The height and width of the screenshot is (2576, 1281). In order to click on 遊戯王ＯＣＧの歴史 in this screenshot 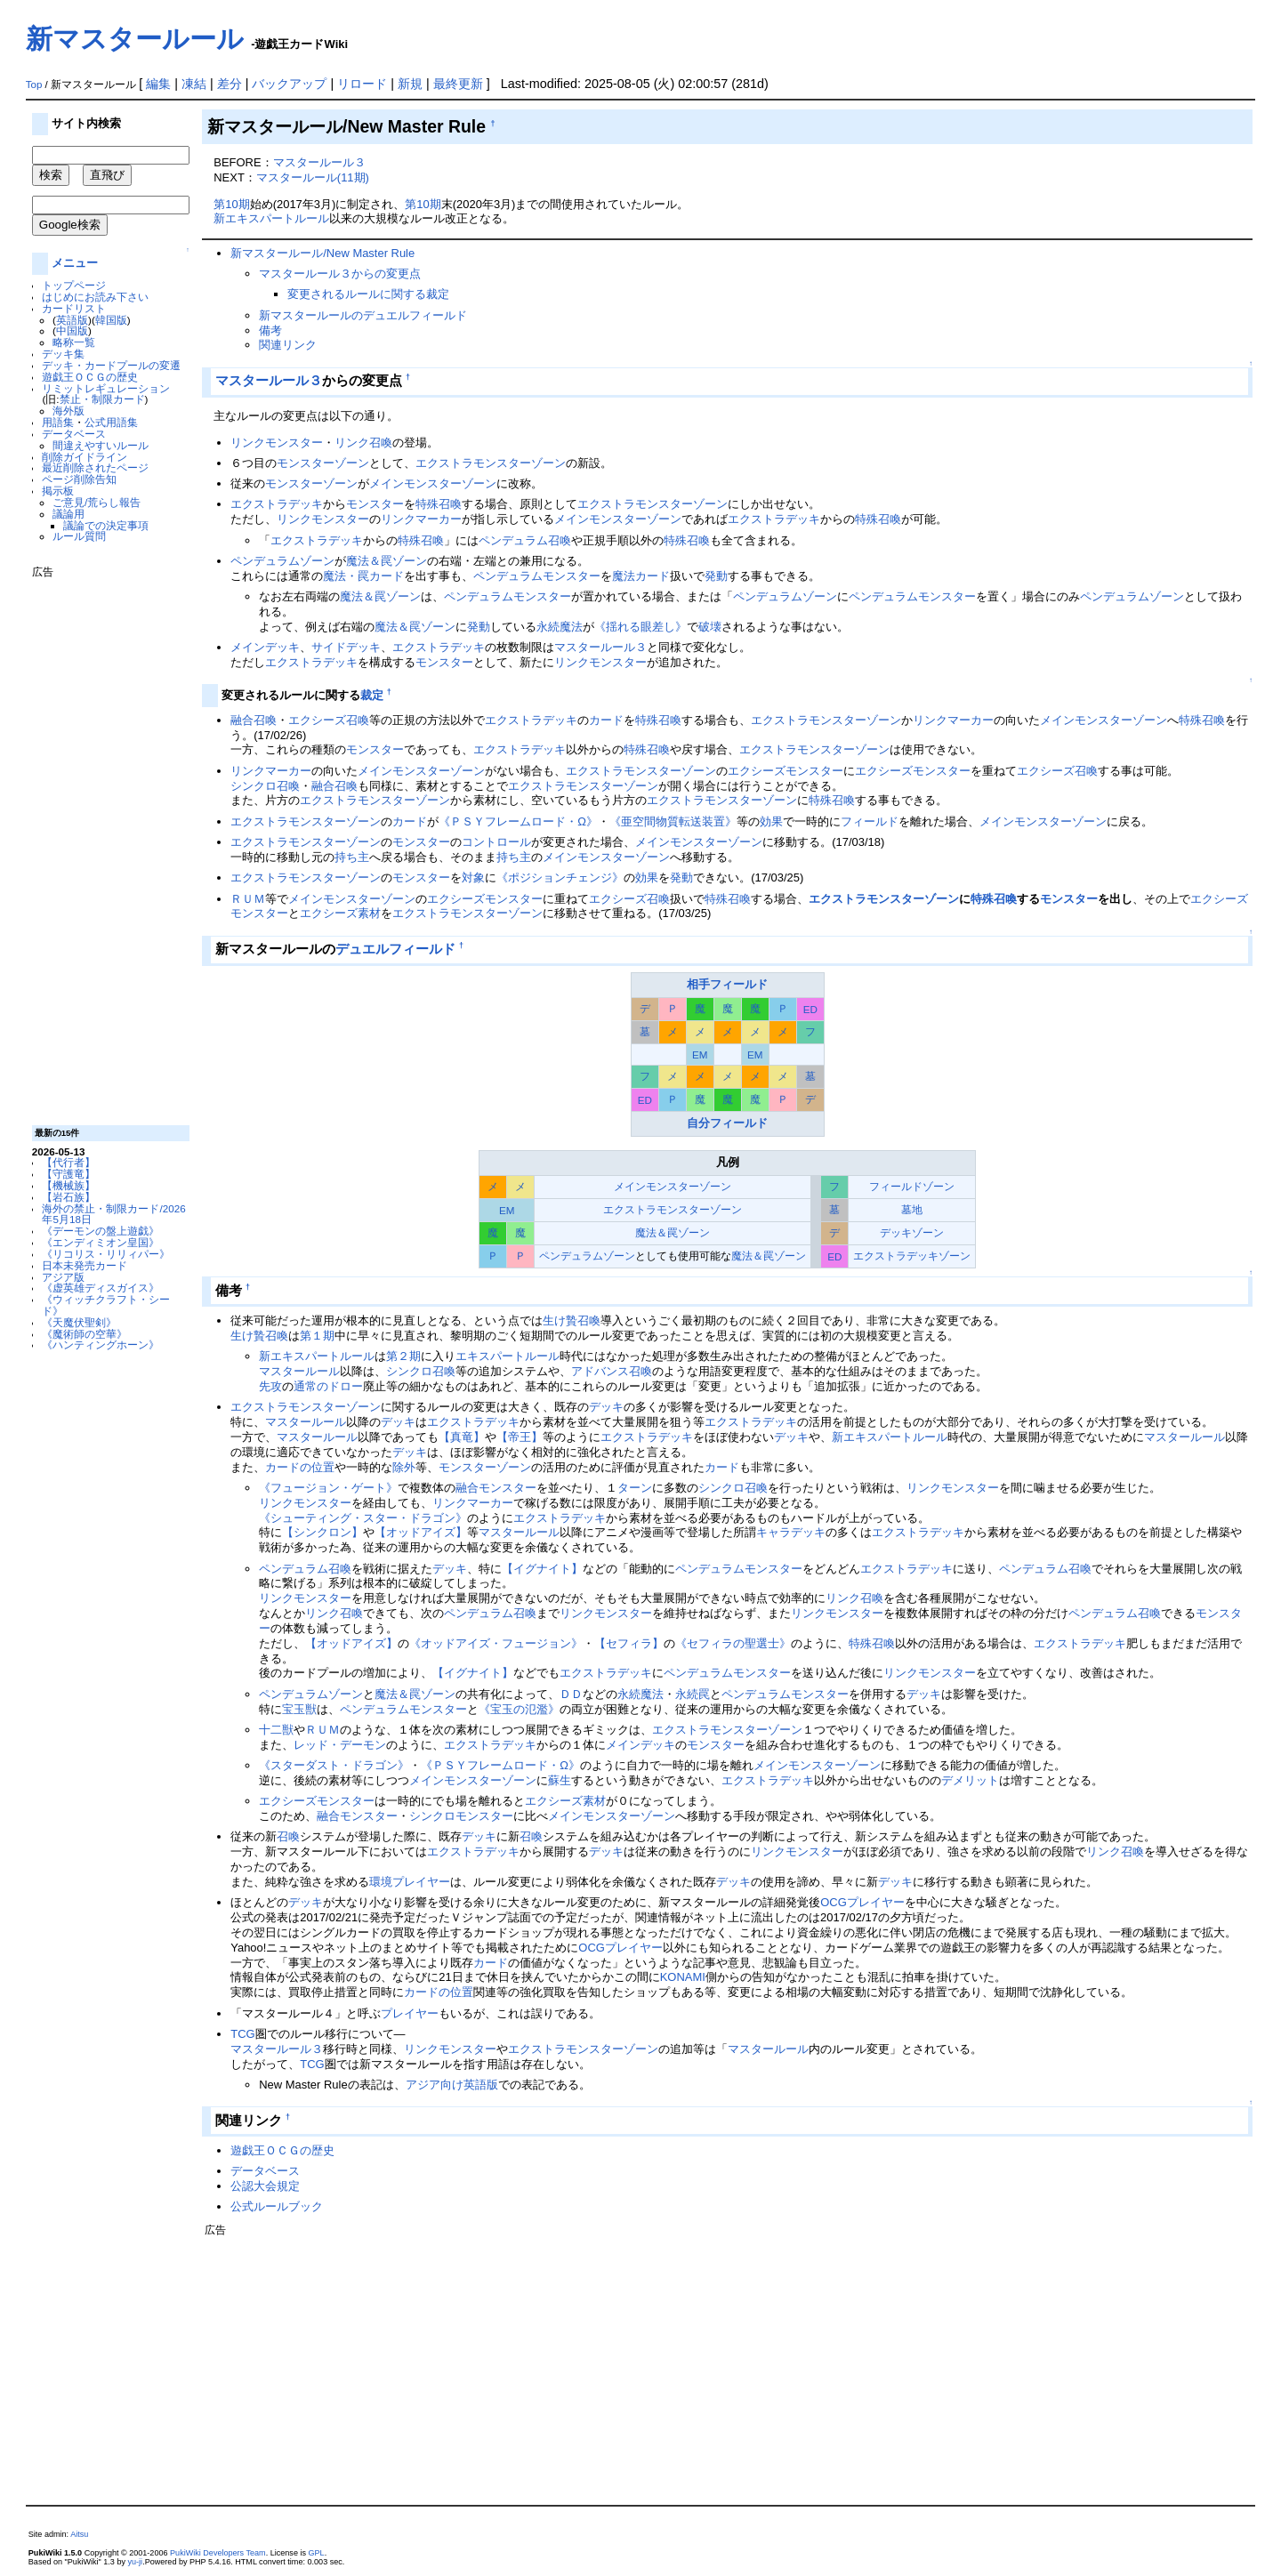, I will do `click(90, 376)`.